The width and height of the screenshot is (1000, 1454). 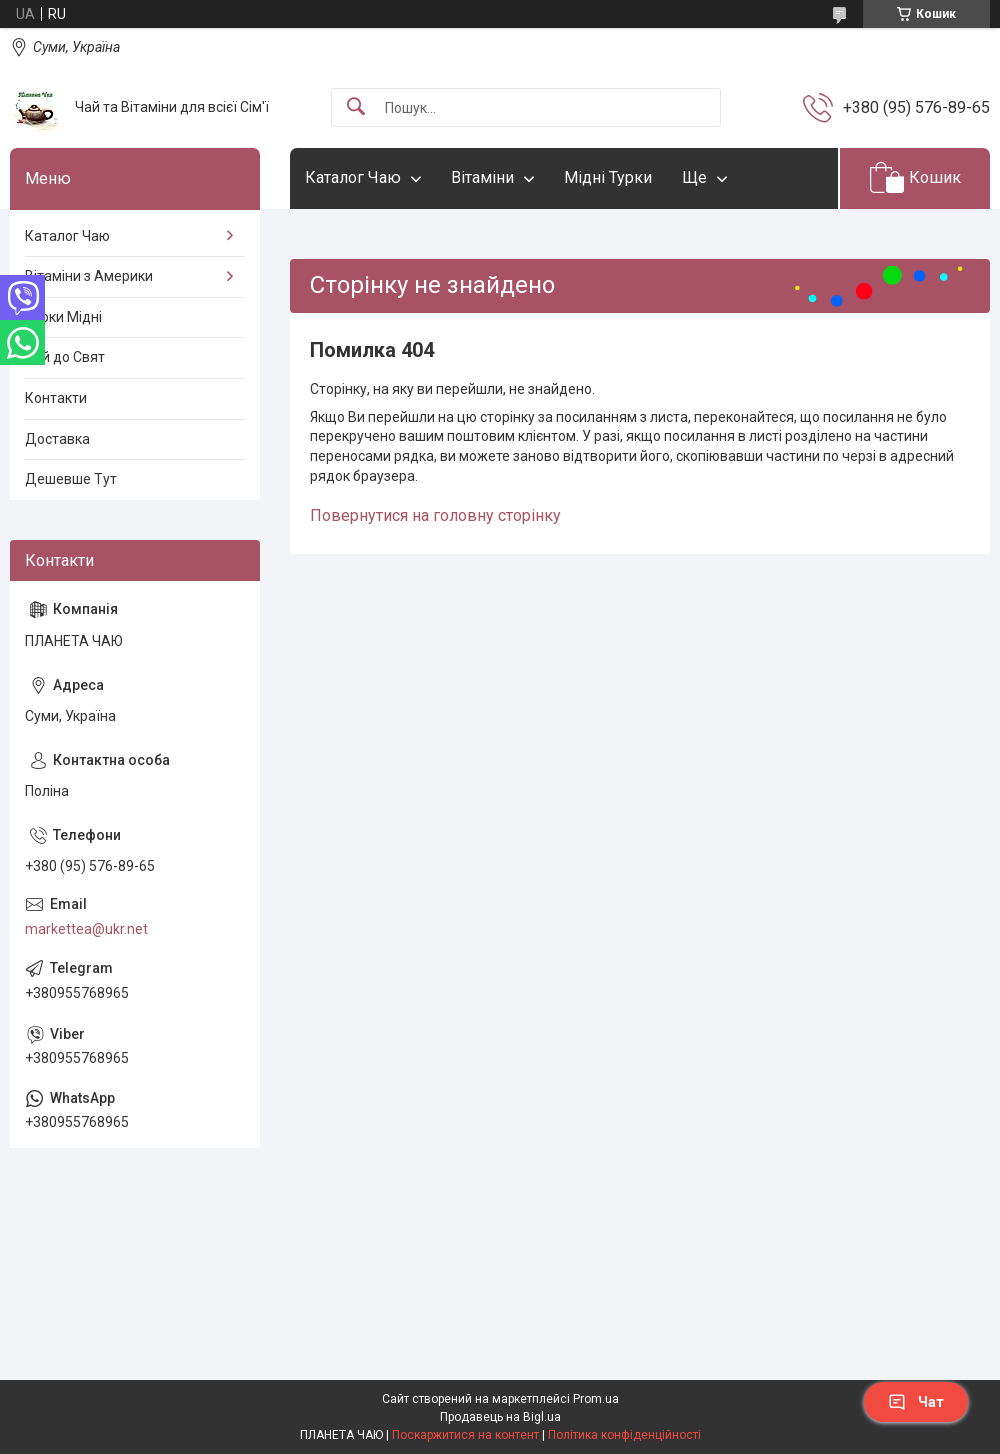 I want to click on Контакти, so click(x=56, y=398).